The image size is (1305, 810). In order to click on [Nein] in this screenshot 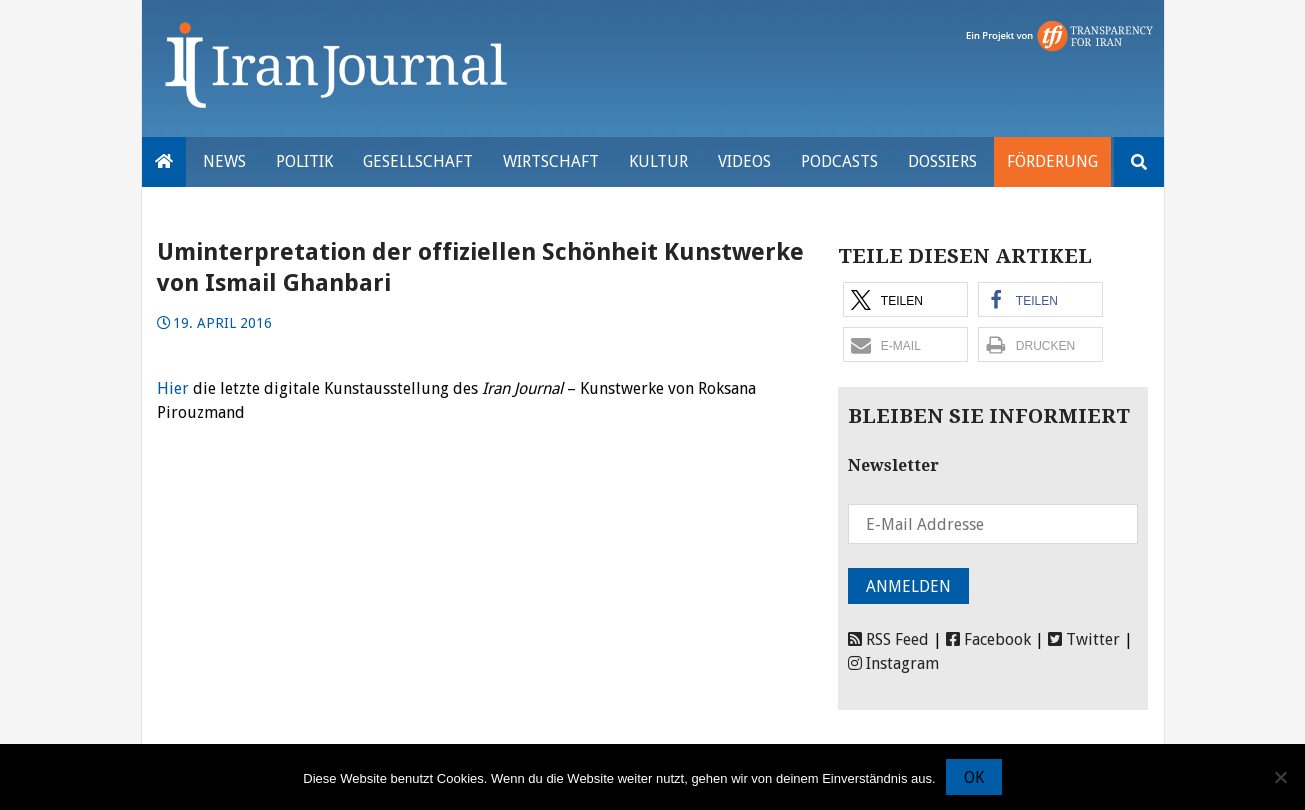, I will do `click(1280, 777)`.